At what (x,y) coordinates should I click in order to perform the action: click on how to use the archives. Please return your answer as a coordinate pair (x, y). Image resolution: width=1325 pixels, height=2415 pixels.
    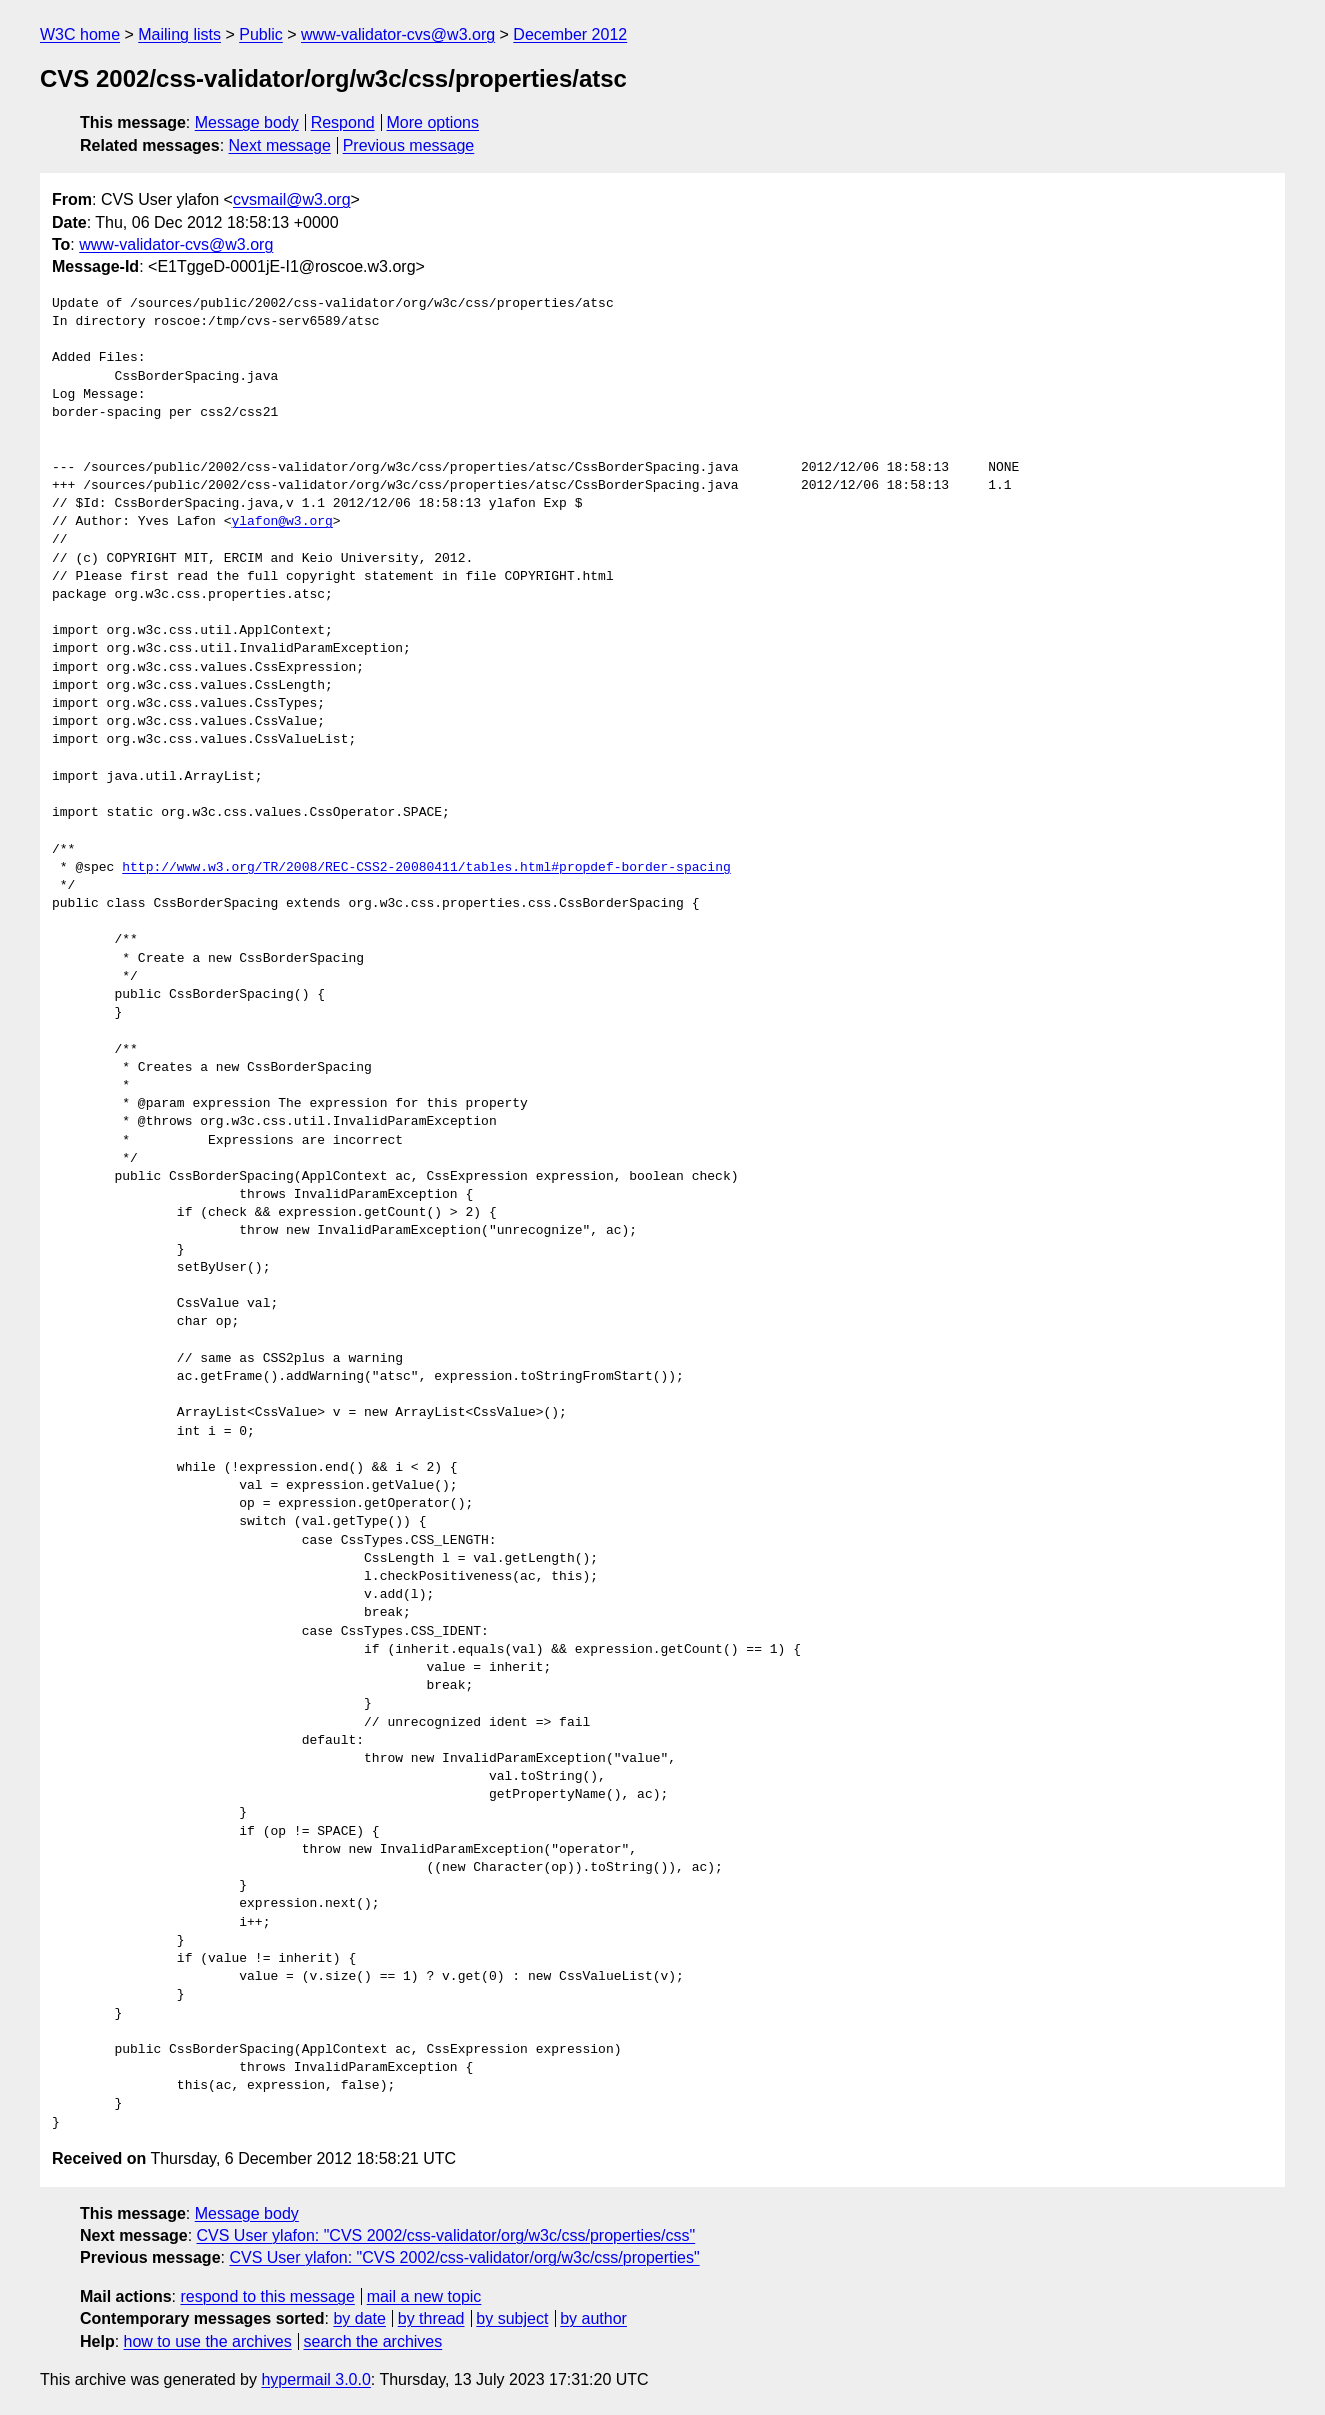
    Looking at the image, I should click on (208, 2341).